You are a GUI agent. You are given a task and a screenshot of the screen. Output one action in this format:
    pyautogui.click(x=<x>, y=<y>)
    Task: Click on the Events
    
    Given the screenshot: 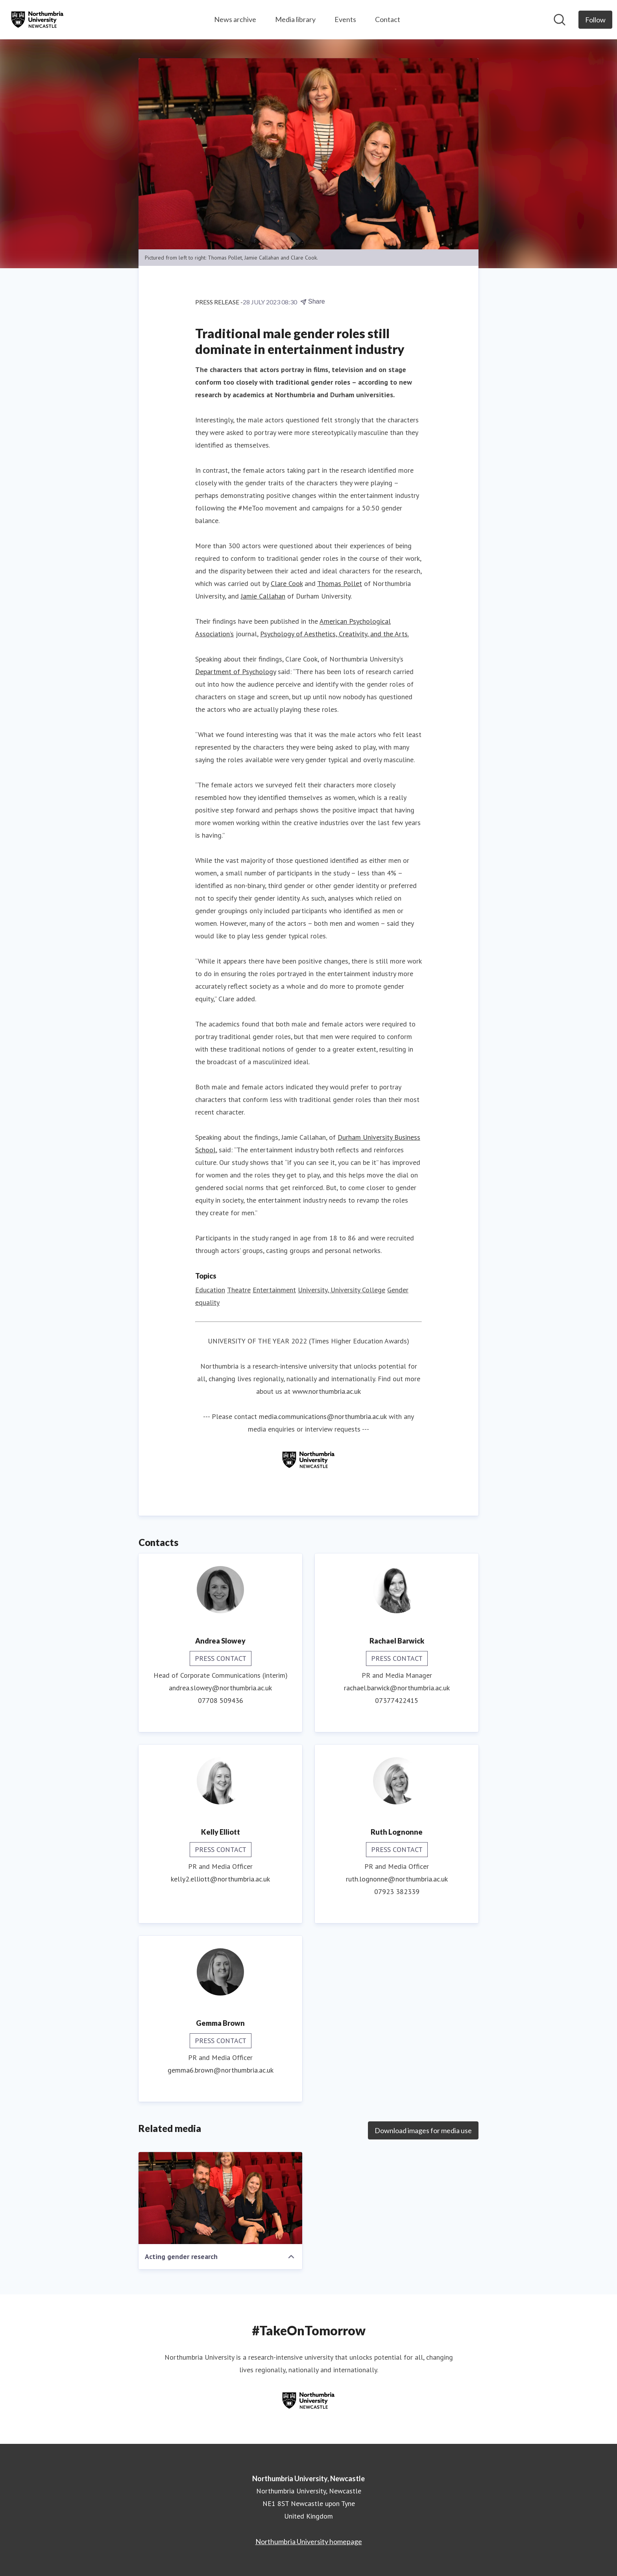 What is the action you would take?
    pyautogui.click(x=345, y=19)
    